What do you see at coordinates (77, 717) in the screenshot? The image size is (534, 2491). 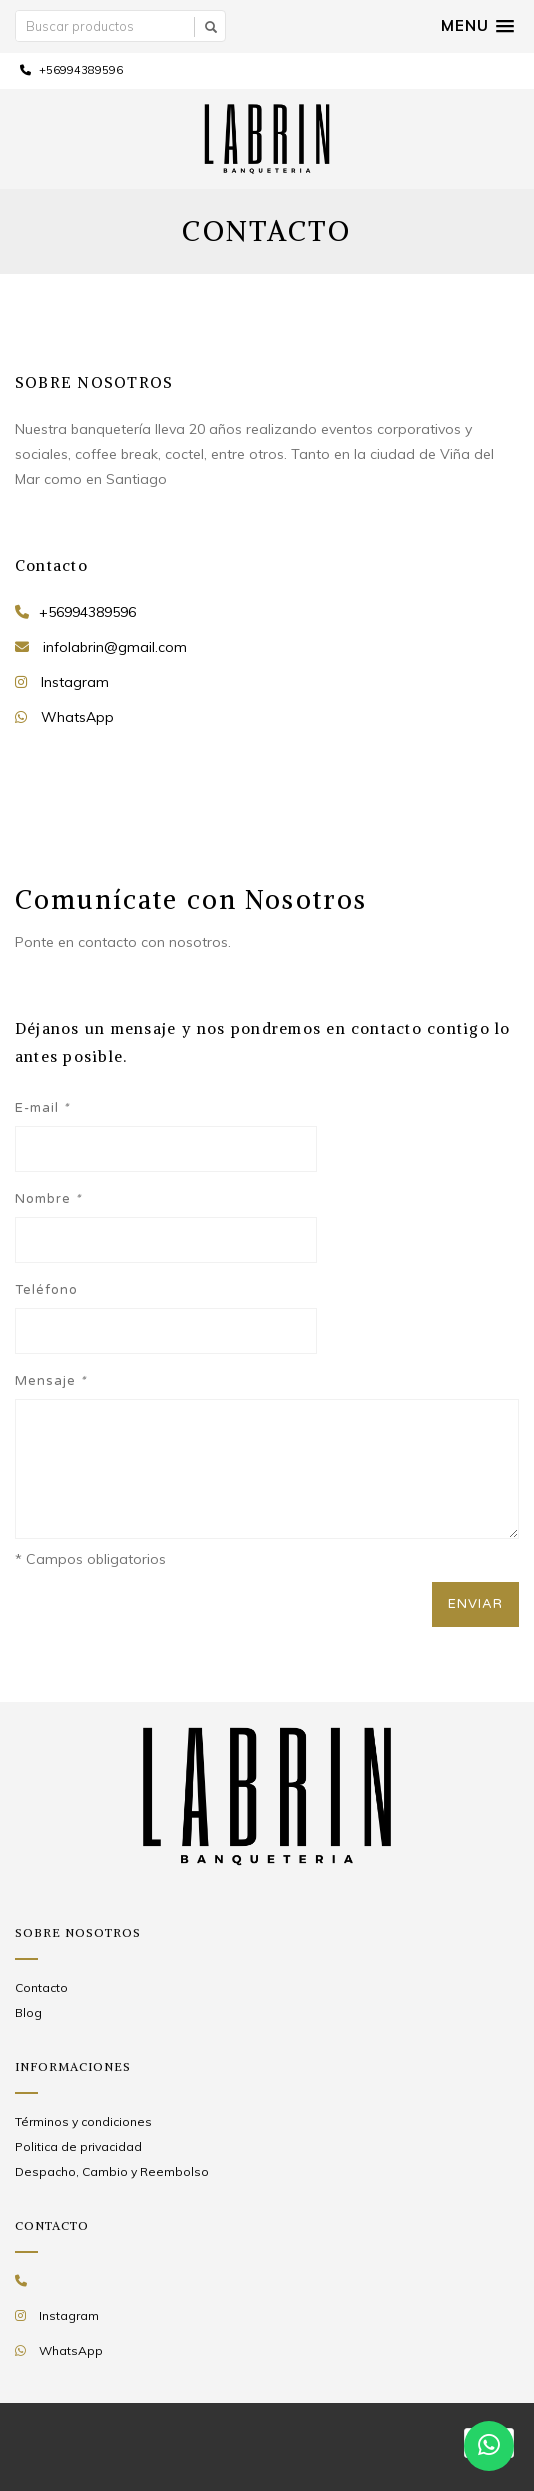 I see `WhatsApp` at bounding box center [77, 717].